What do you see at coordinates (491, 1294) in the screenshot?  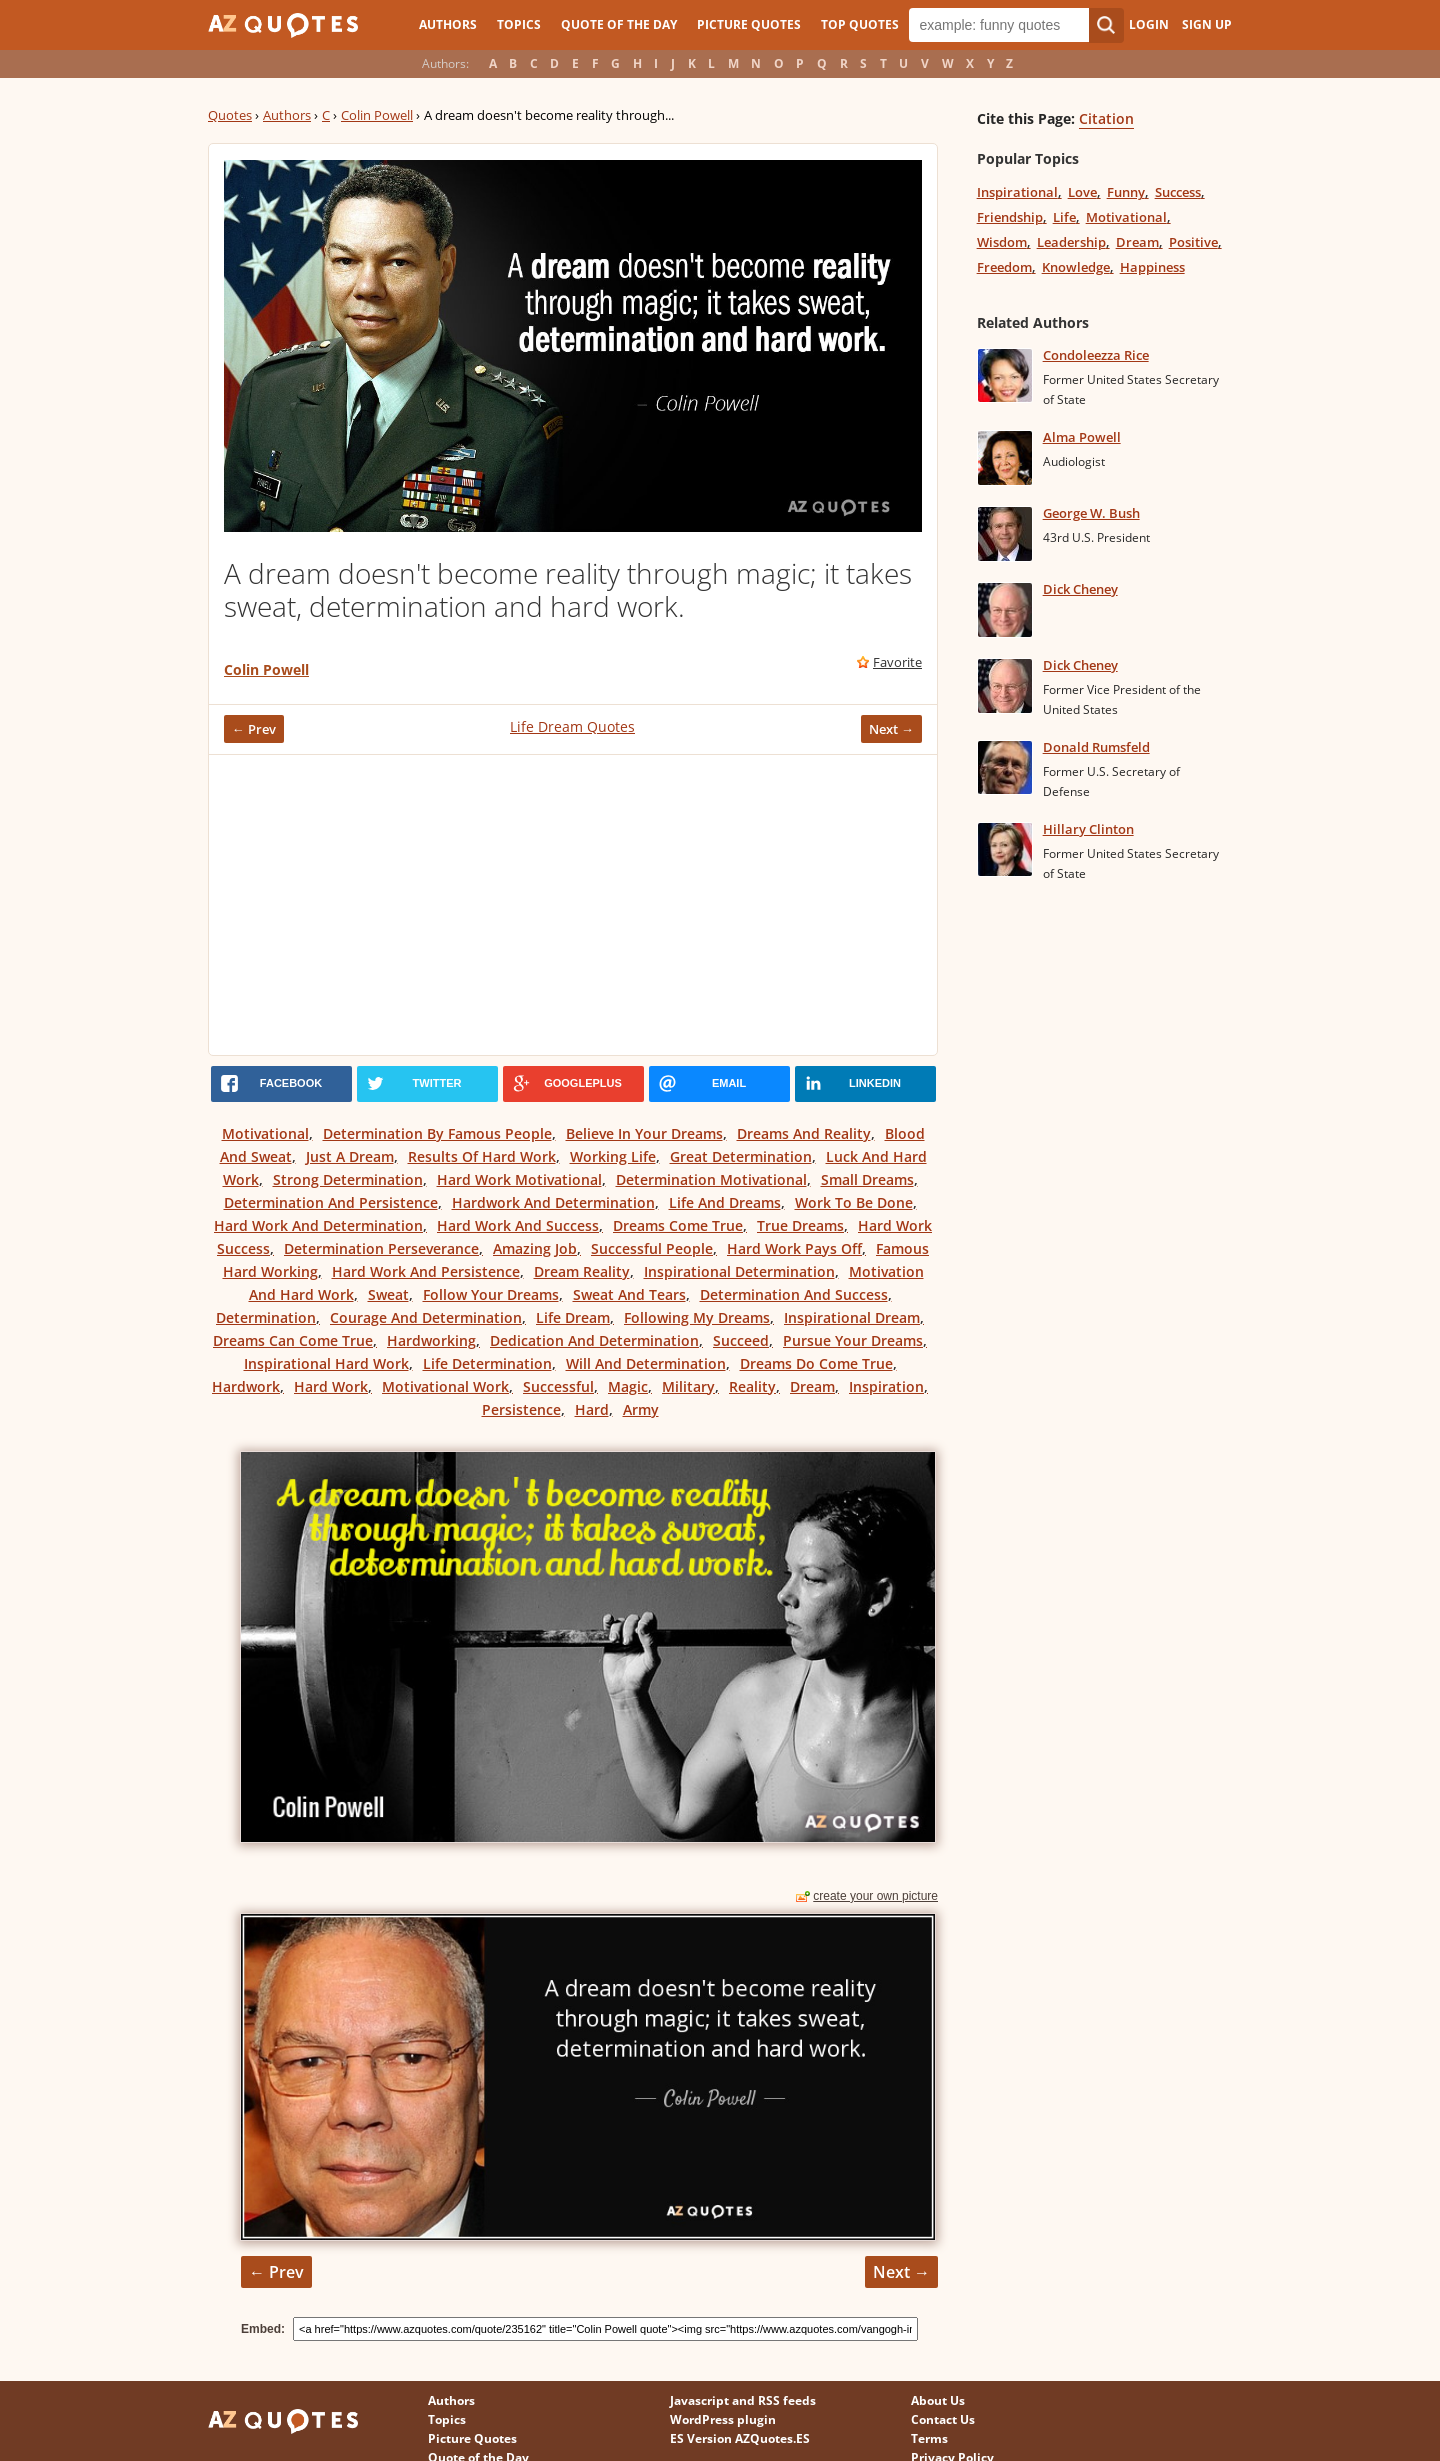 I see `Follow Your Dreams` at bounding box center [491, 1294].